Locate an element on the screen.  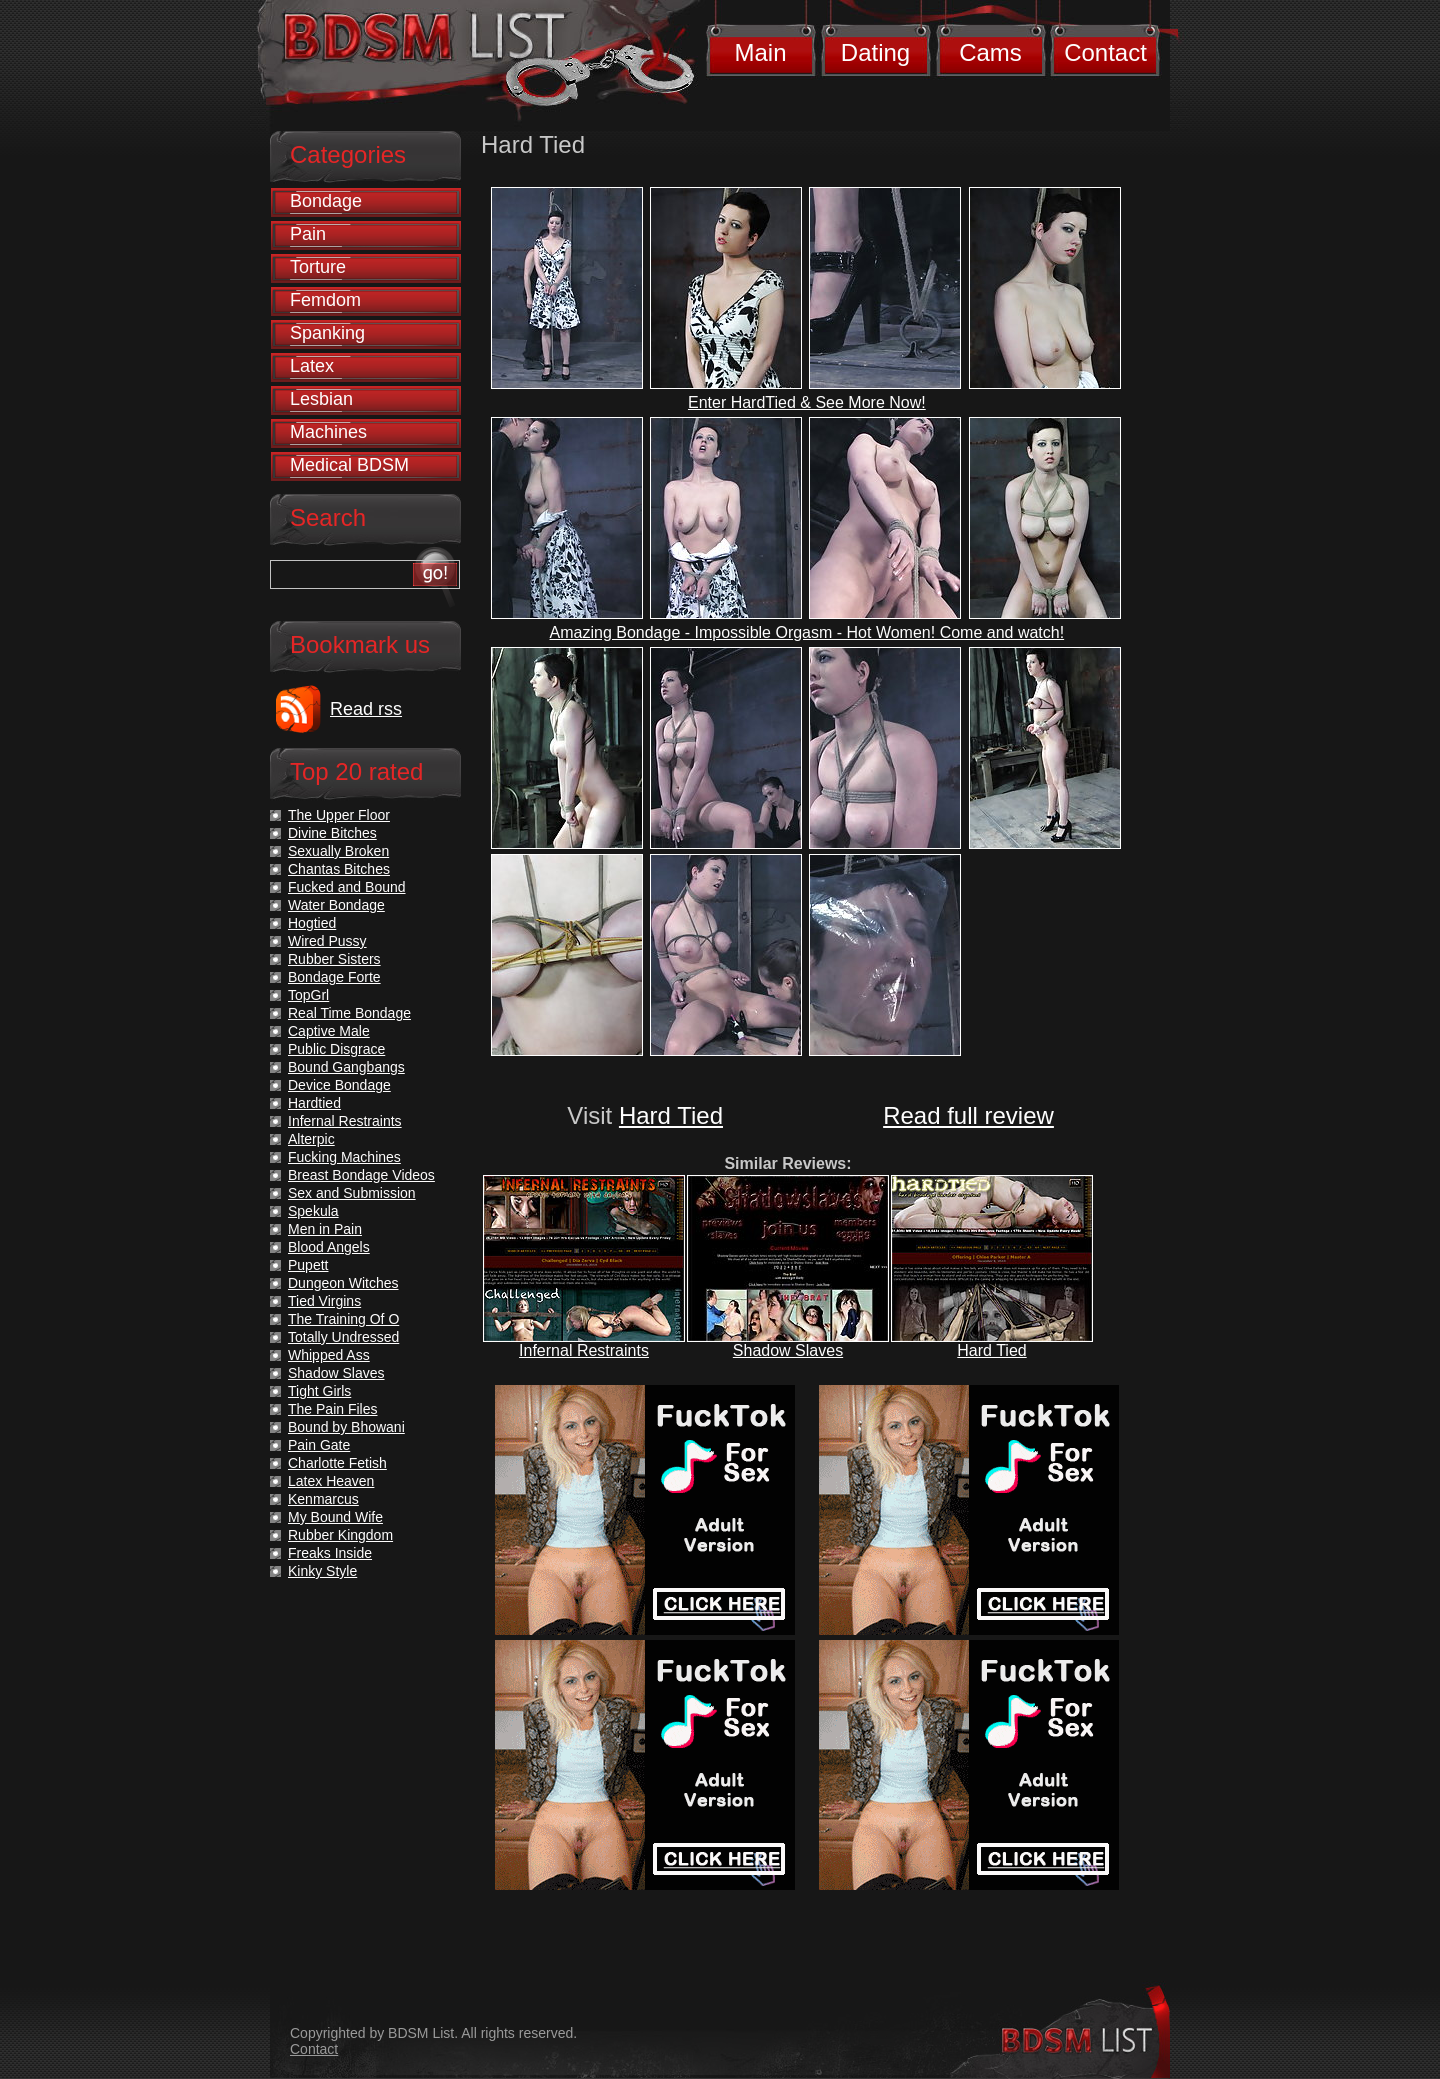
Hard Tied is located at coordinates (671, 1115).